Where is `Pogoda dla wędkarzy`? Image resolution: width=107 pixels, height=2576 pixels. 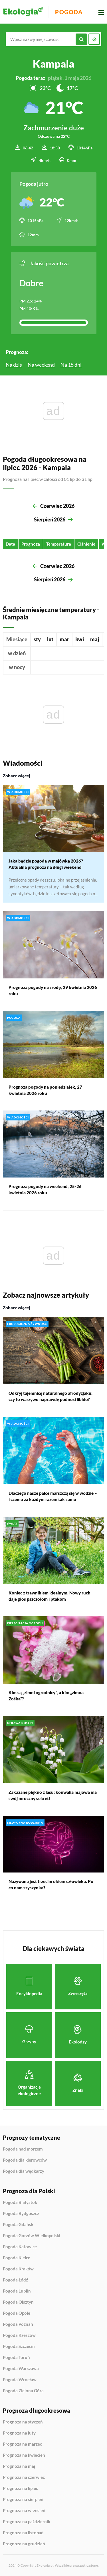 Pogoda dla wędkarzy is located at coordinates (23, 2171).